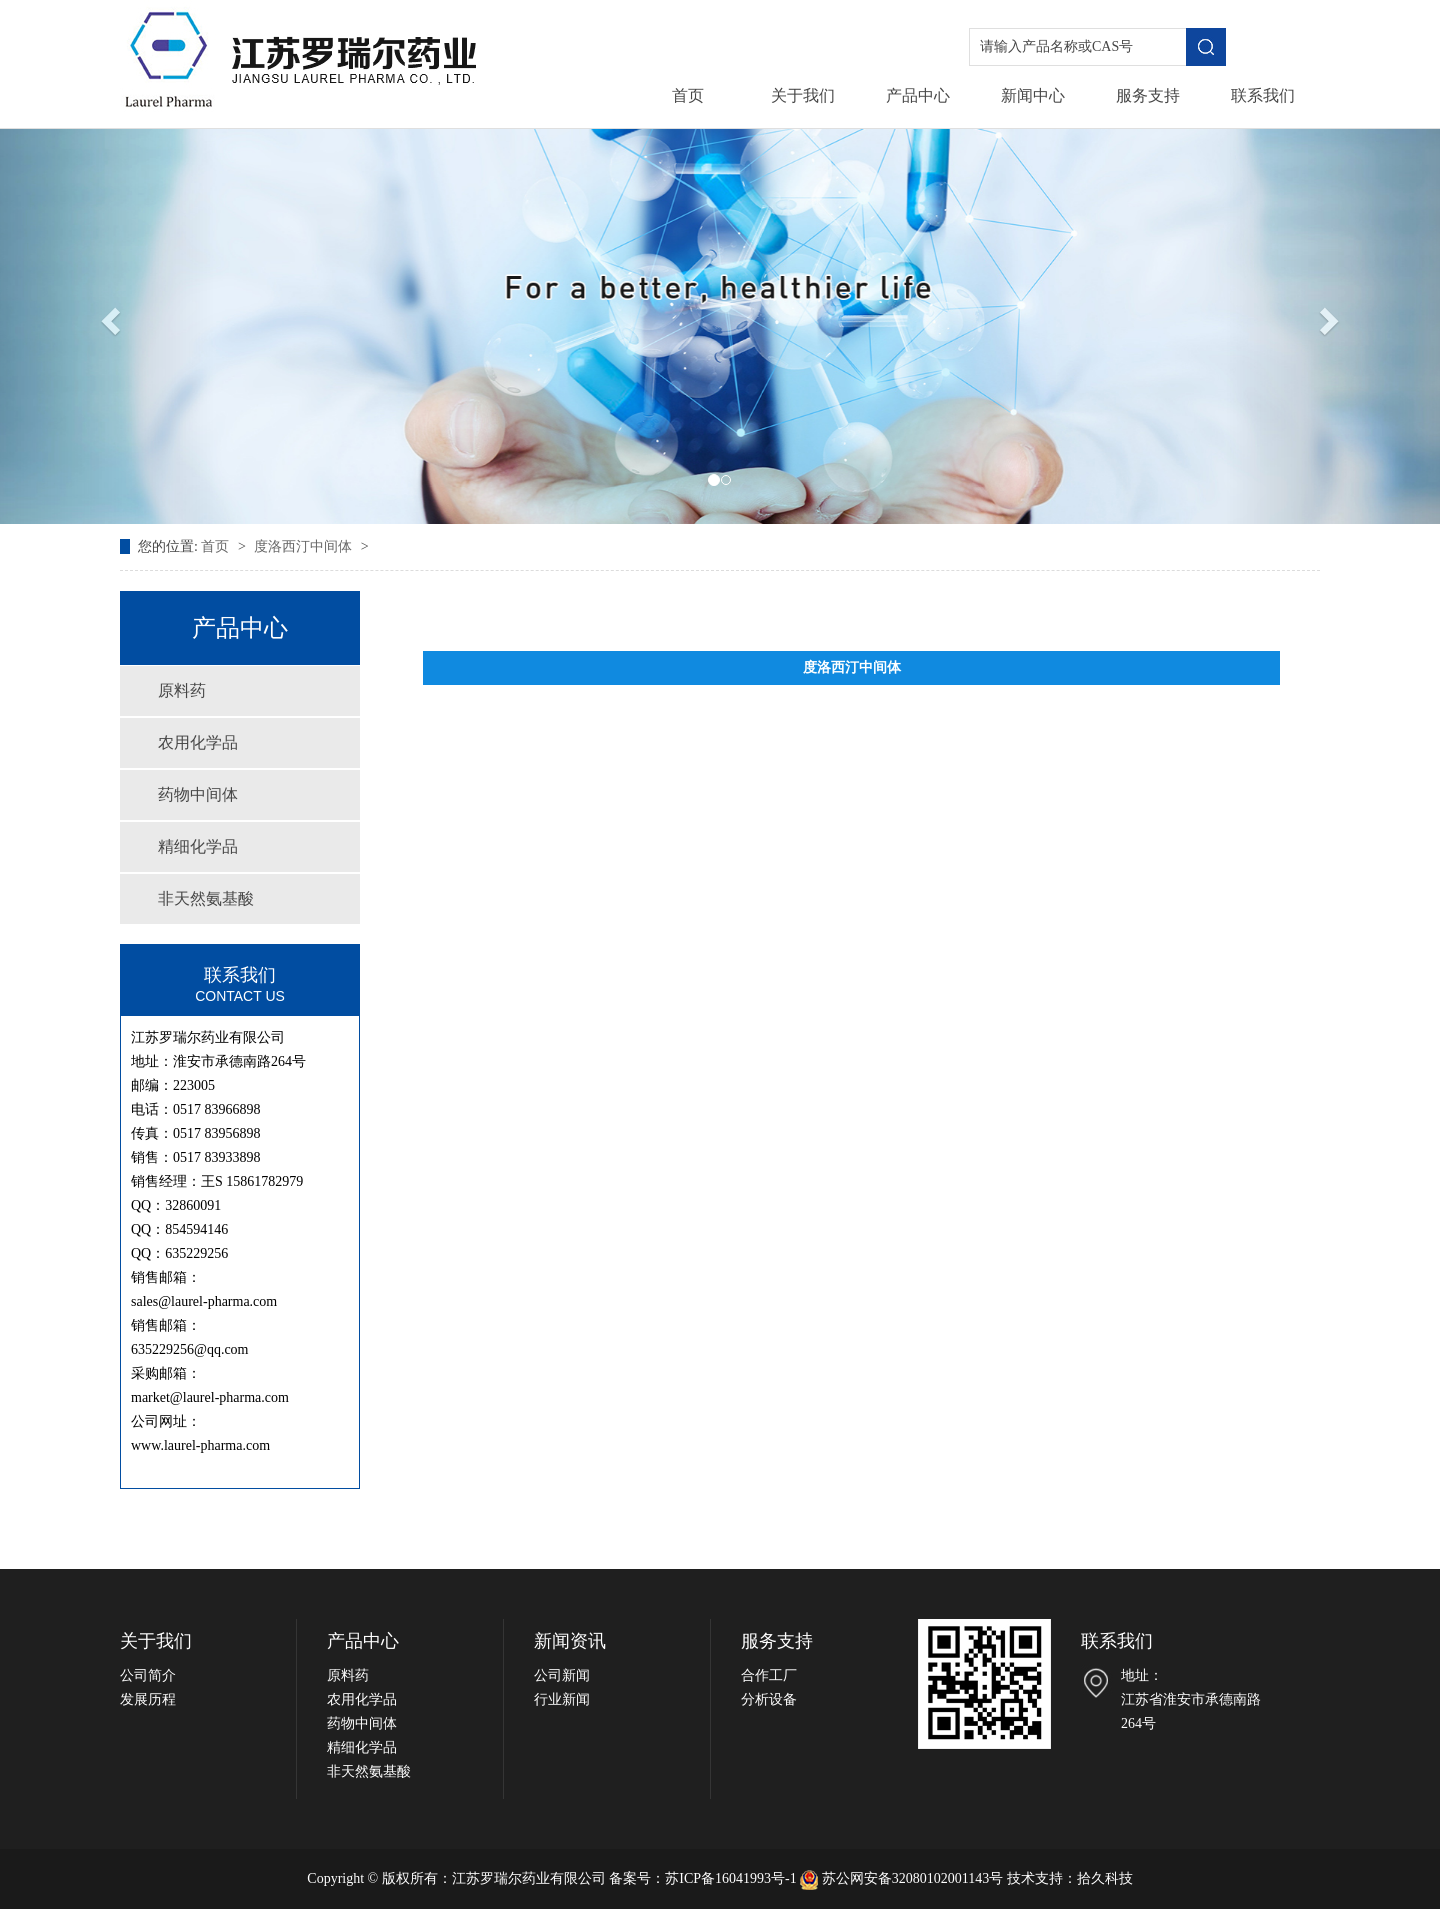 Image resolution: width=1440 pixels, height=1909 pixels. What do you see at coordinates (562, 1699) in the screenshot?
I see `行业新闻` at bounding box center [562, 1699].